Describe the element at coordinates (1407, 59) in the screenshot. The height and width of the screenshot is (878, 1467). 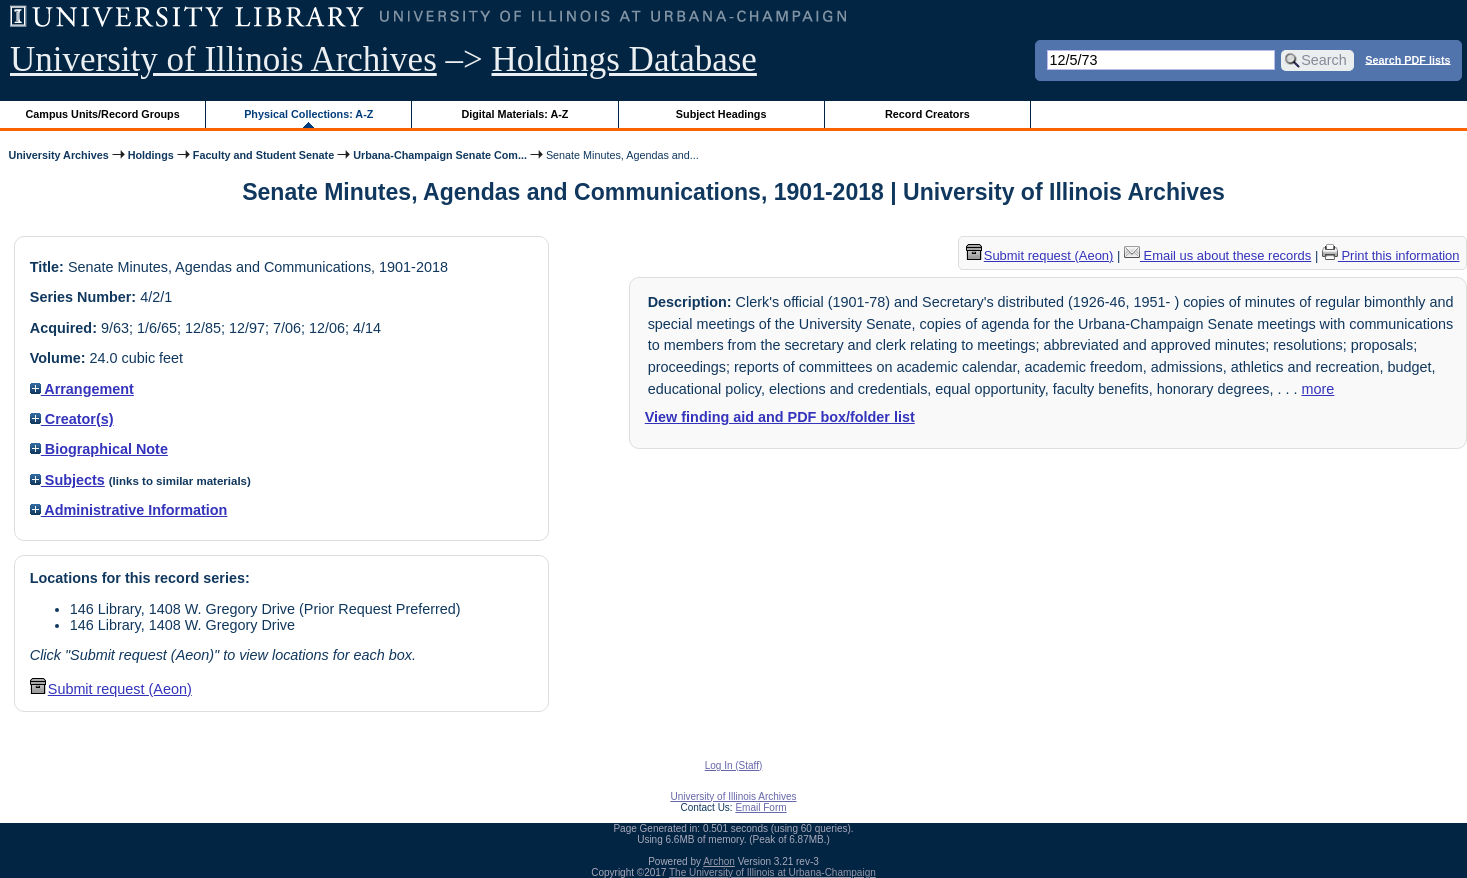
I see `Search PDF lists` at that location.